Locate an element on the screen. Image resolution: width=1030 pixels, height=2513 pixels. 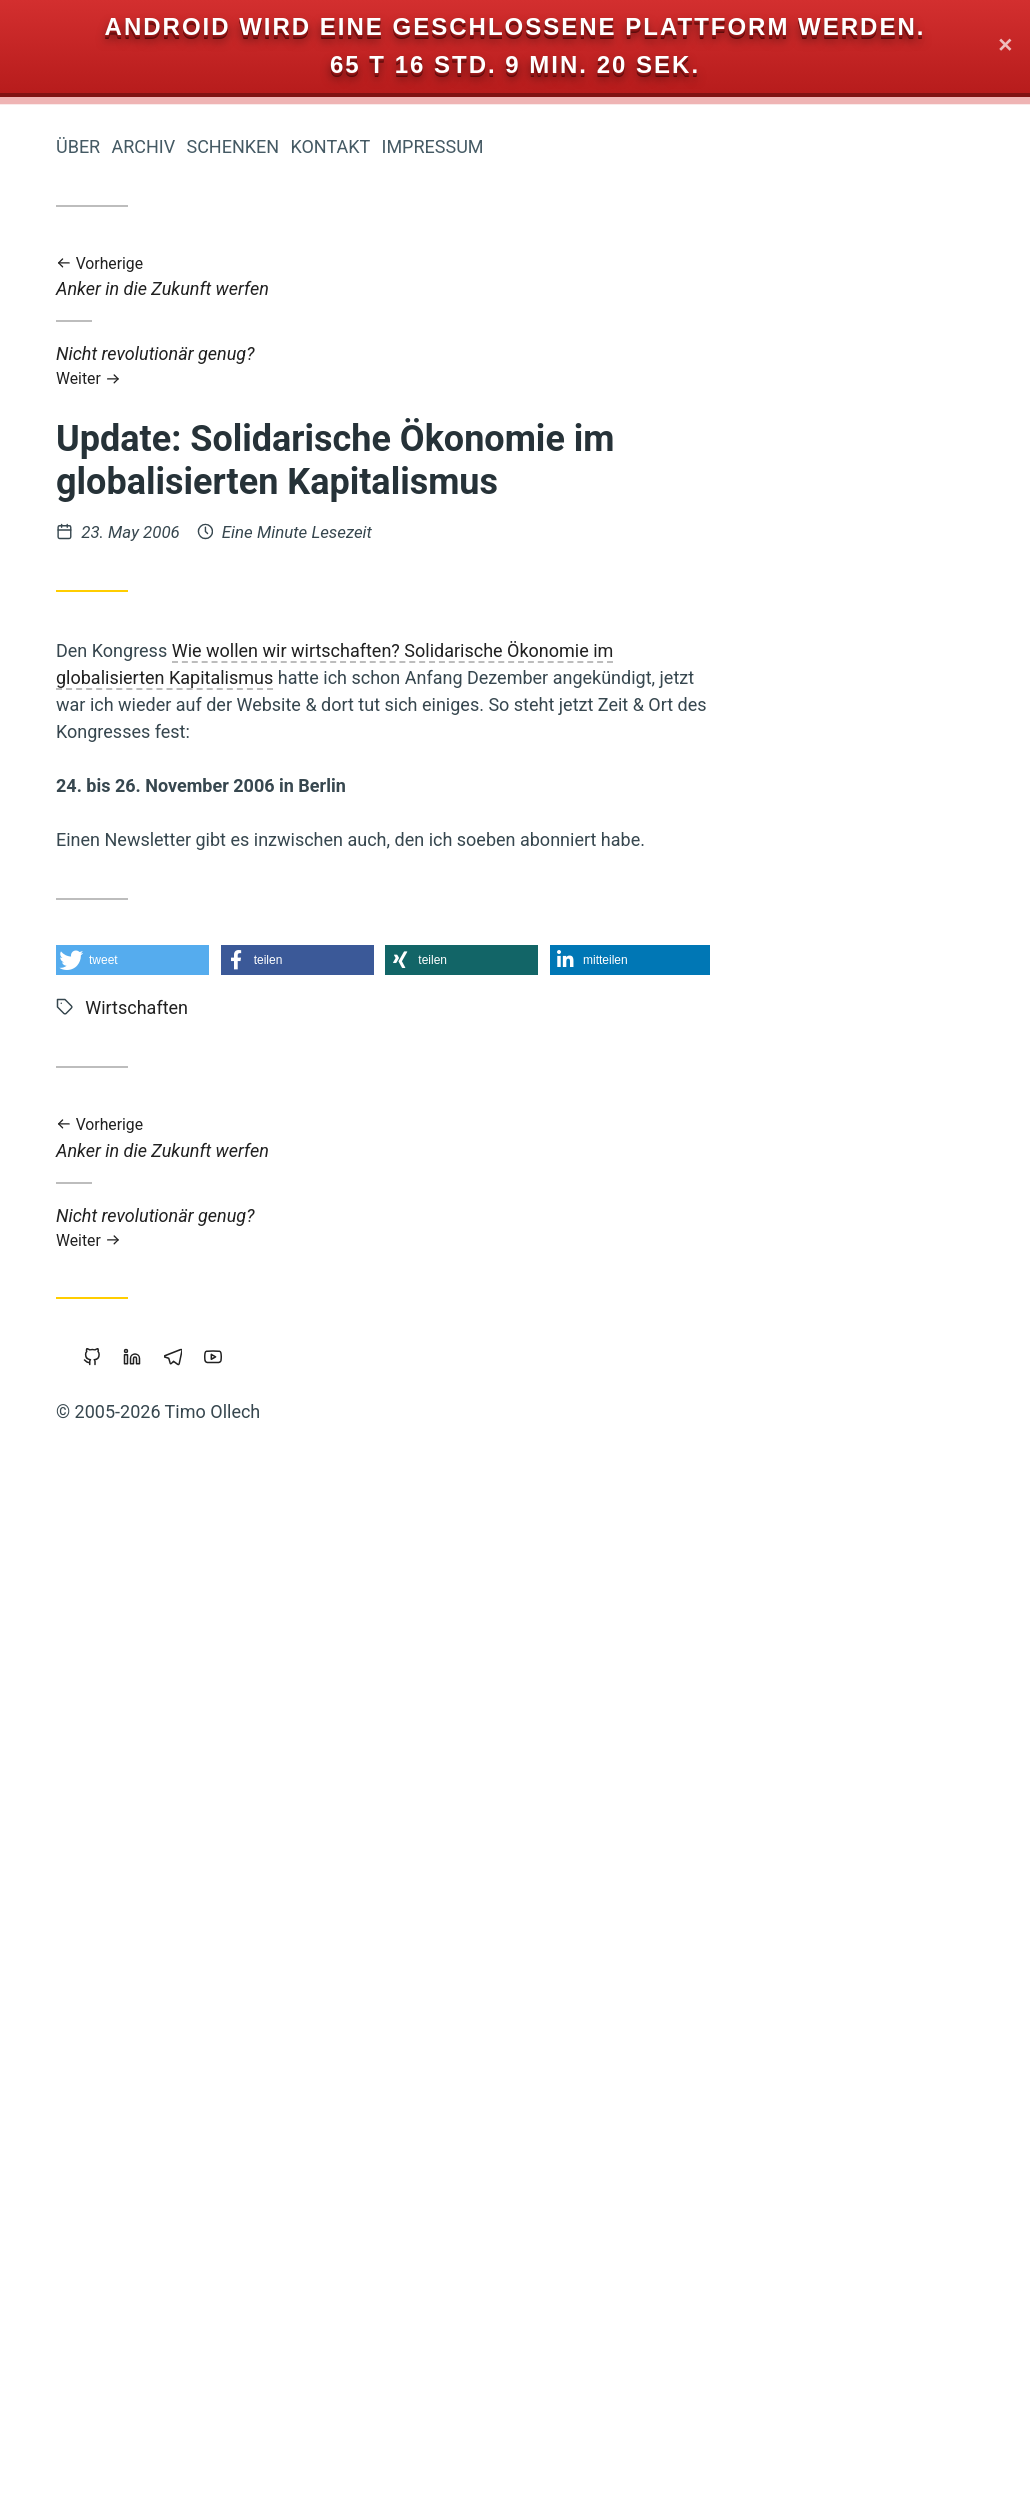
Geld is located at coordinates (197, 2419).